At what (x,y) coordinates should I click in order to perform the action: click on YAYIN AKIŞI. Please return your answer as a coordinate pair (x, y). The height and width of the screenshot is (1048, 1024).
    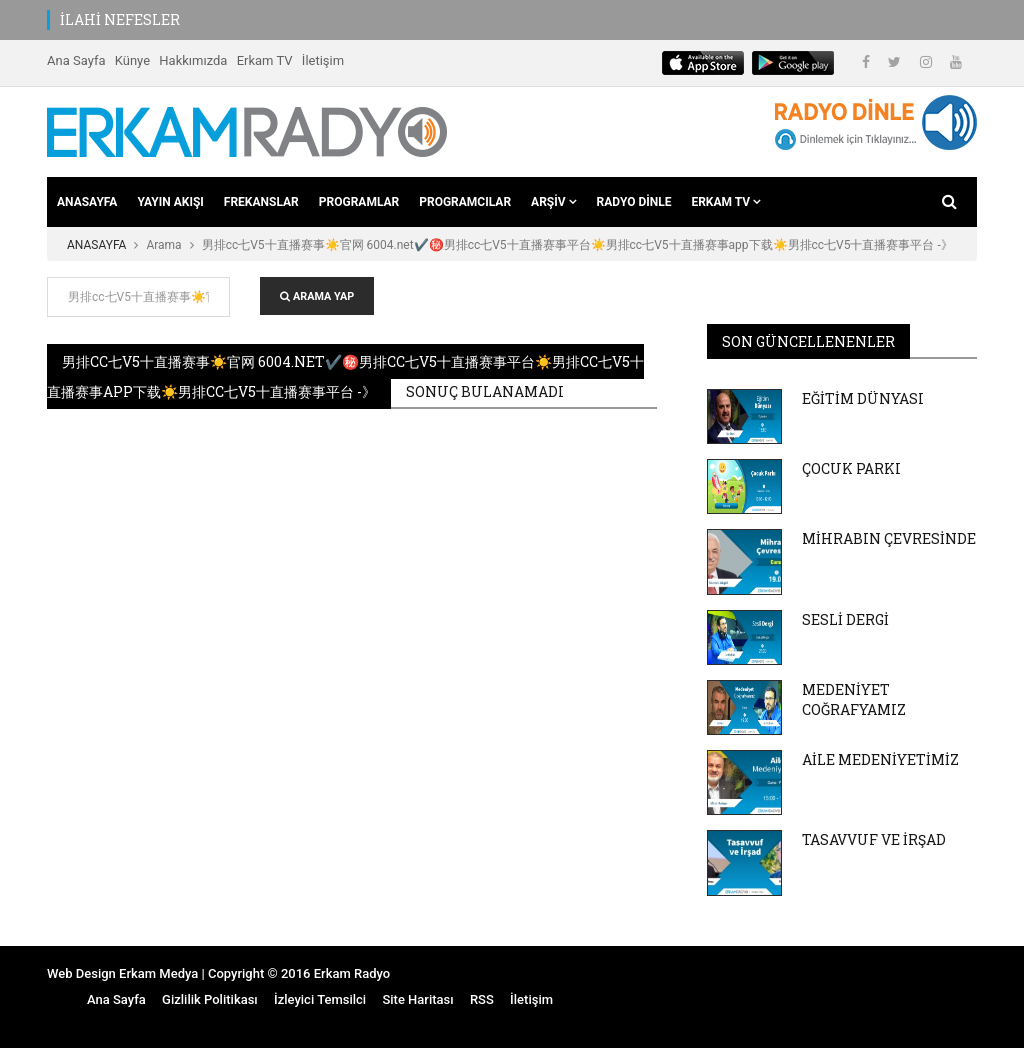
    Looking at the image, I should click on (170, 202).